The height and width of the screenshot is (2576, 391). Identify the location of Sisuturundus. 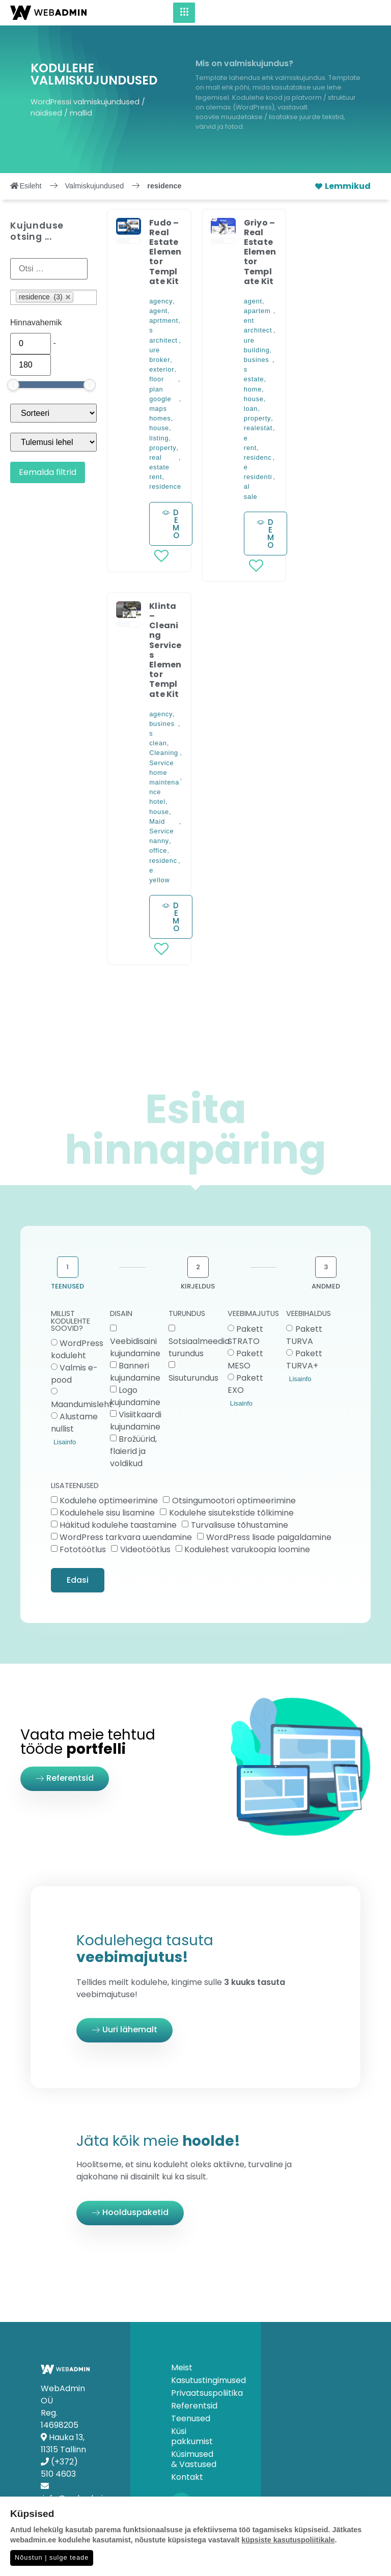
(193, 1377).